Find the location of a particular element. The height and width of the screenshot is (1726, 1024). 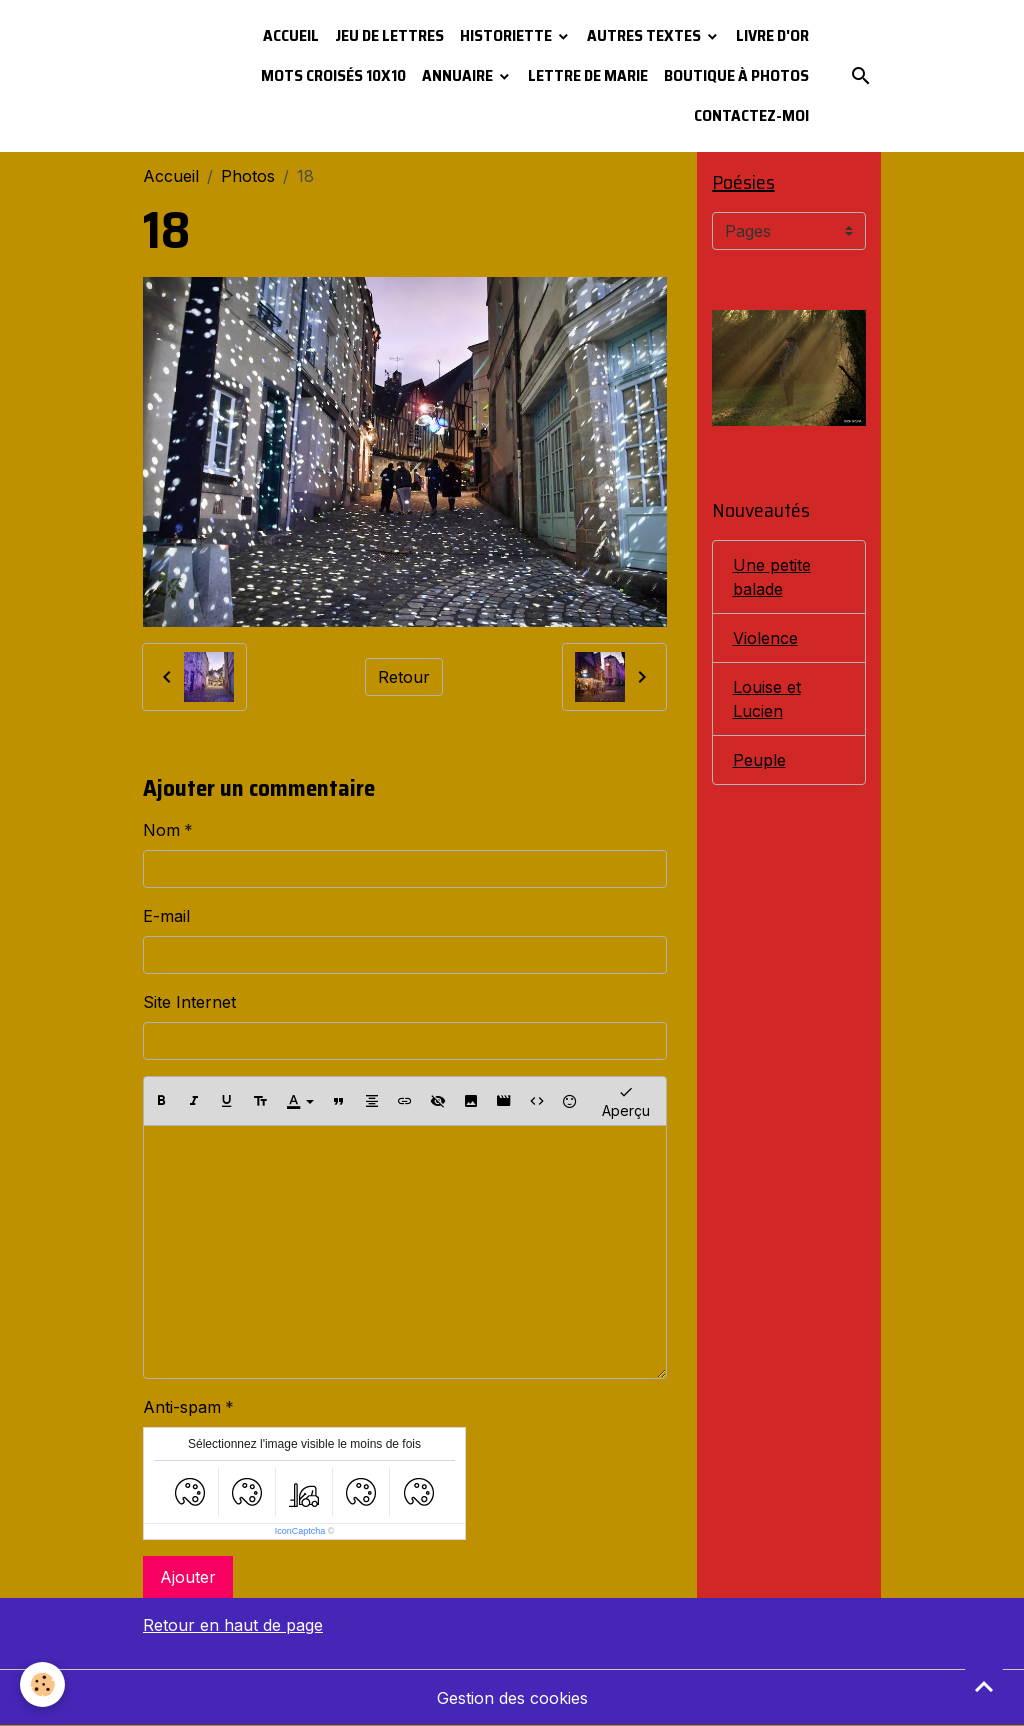

Gestion des cookies is located at coordinates (512, 1698).